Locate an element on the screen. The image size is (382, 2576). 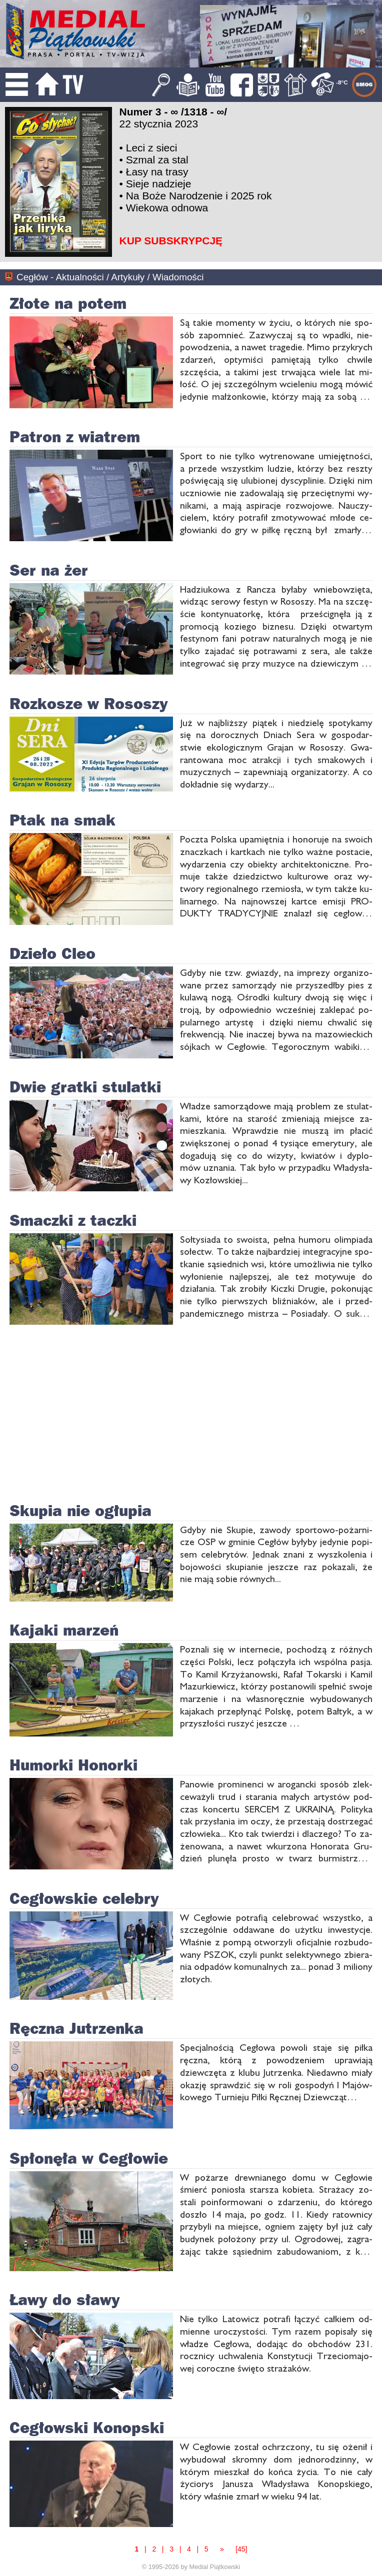
[Advertisement] is located at coordinates (339, 182).